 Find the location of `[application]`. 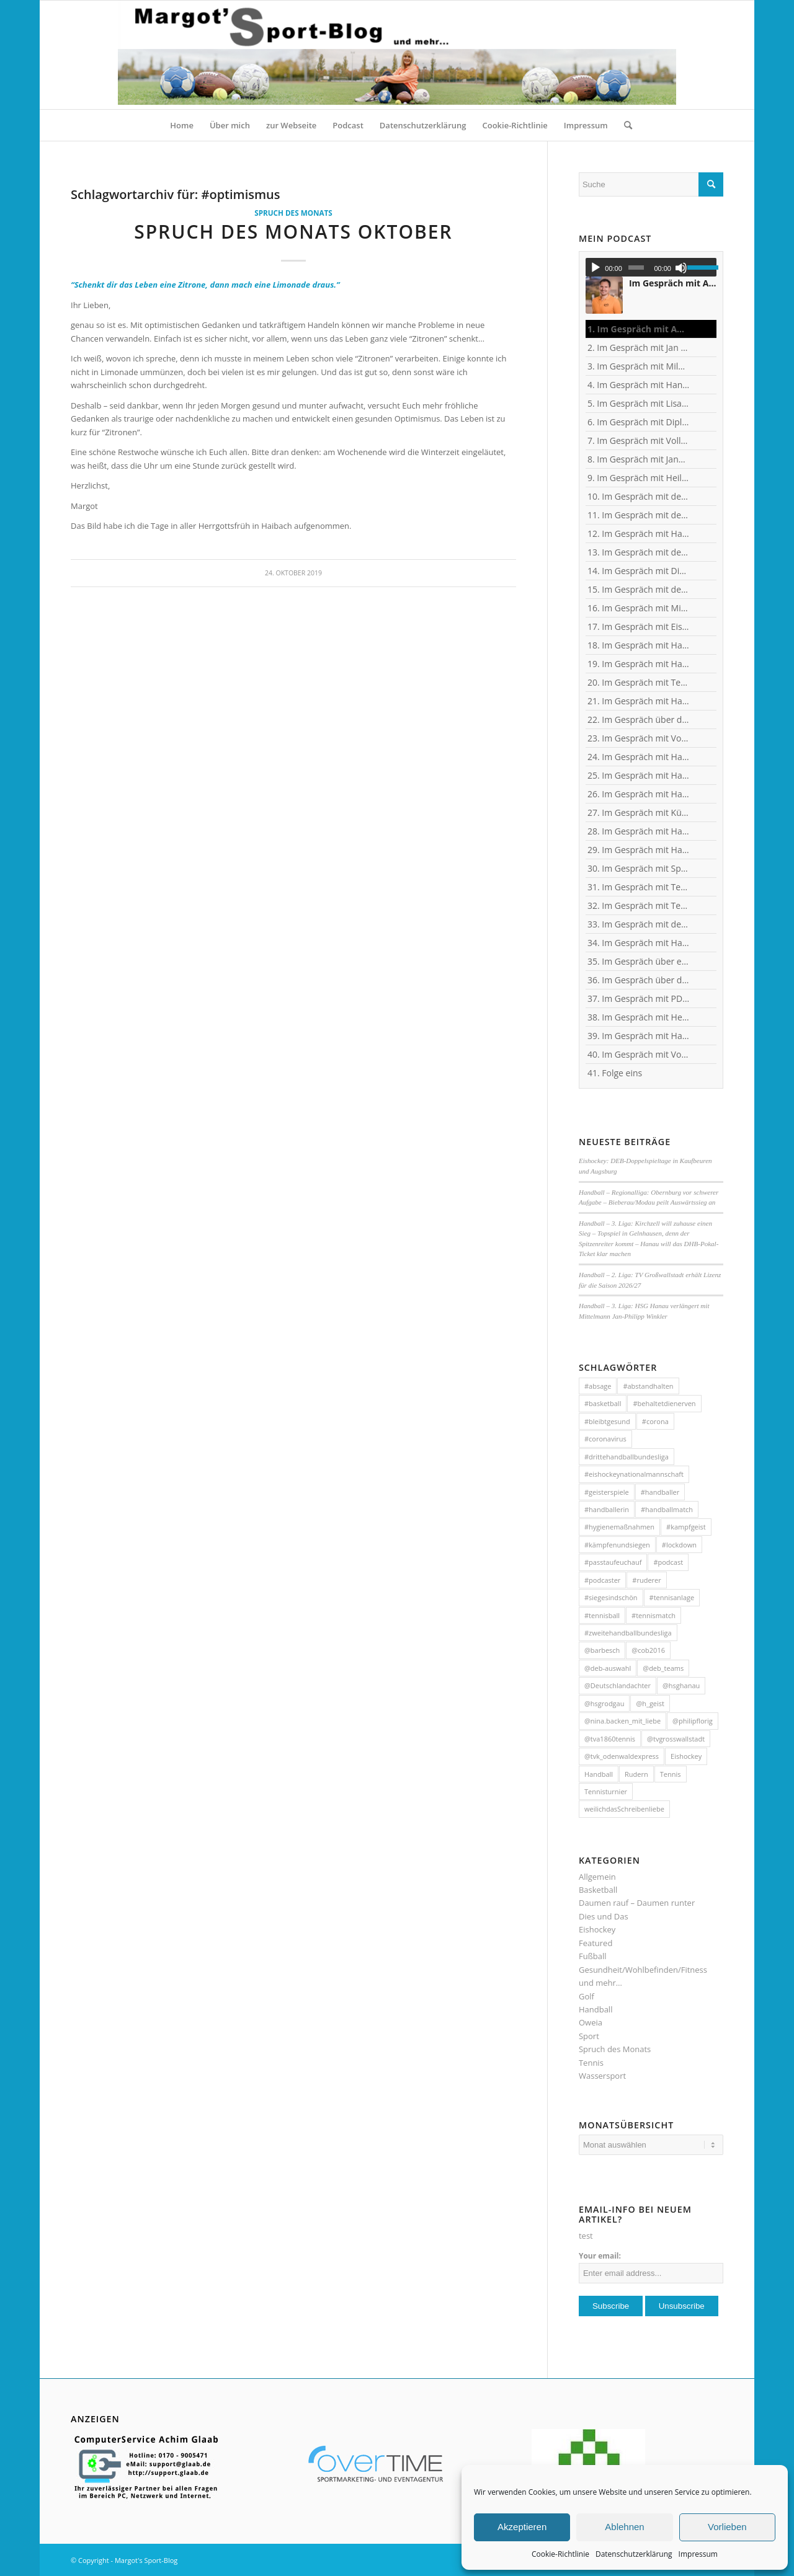

[application] is located at coordinates (651, 267).